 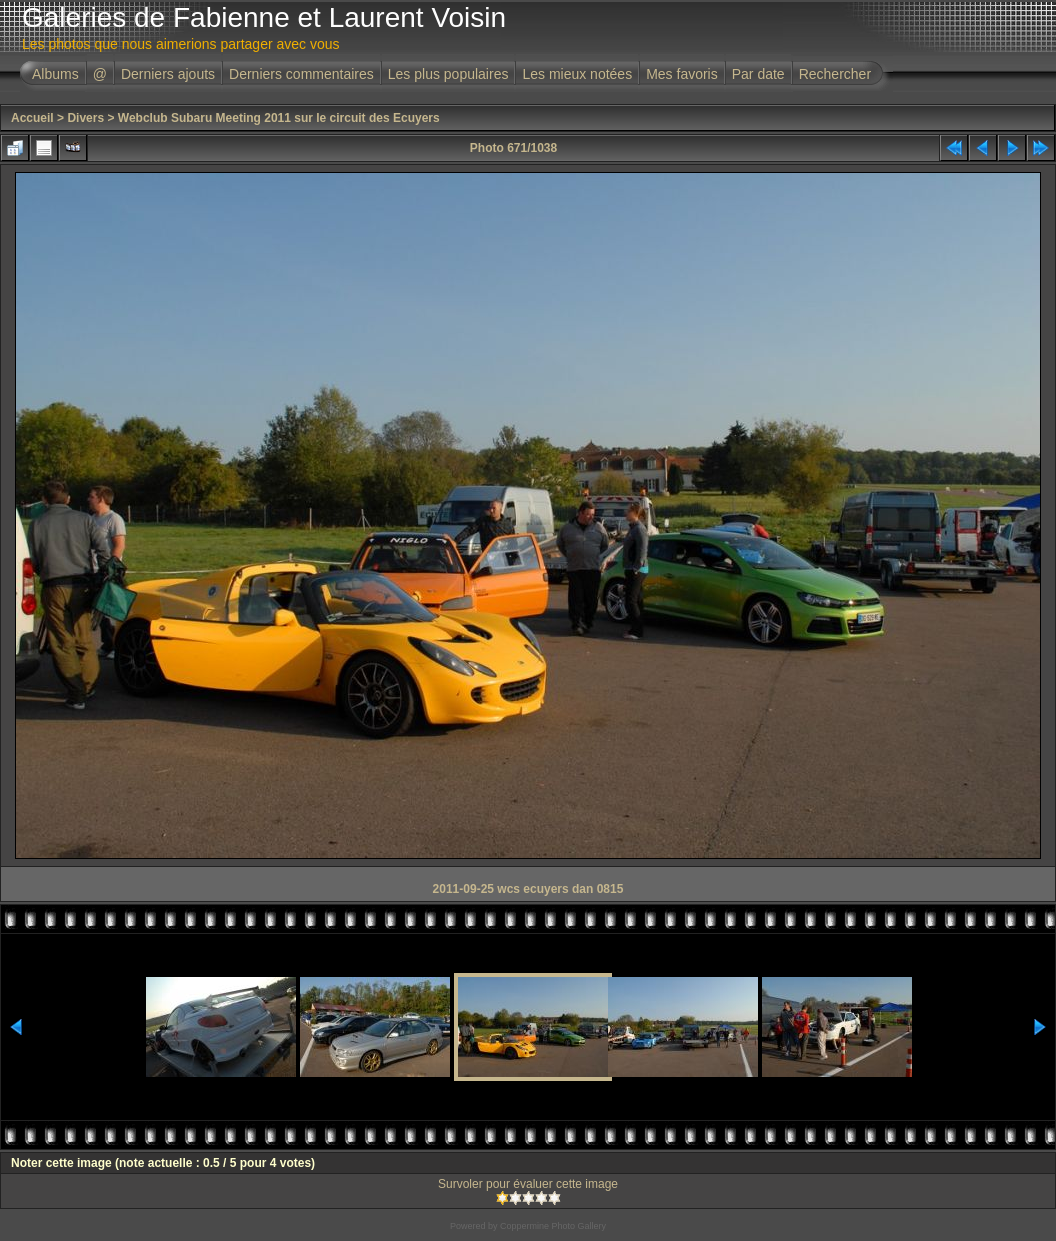 What do you see at coordinates (55, 74) in the screenshot?
I see `Albums` at bounding box center [55, 74].